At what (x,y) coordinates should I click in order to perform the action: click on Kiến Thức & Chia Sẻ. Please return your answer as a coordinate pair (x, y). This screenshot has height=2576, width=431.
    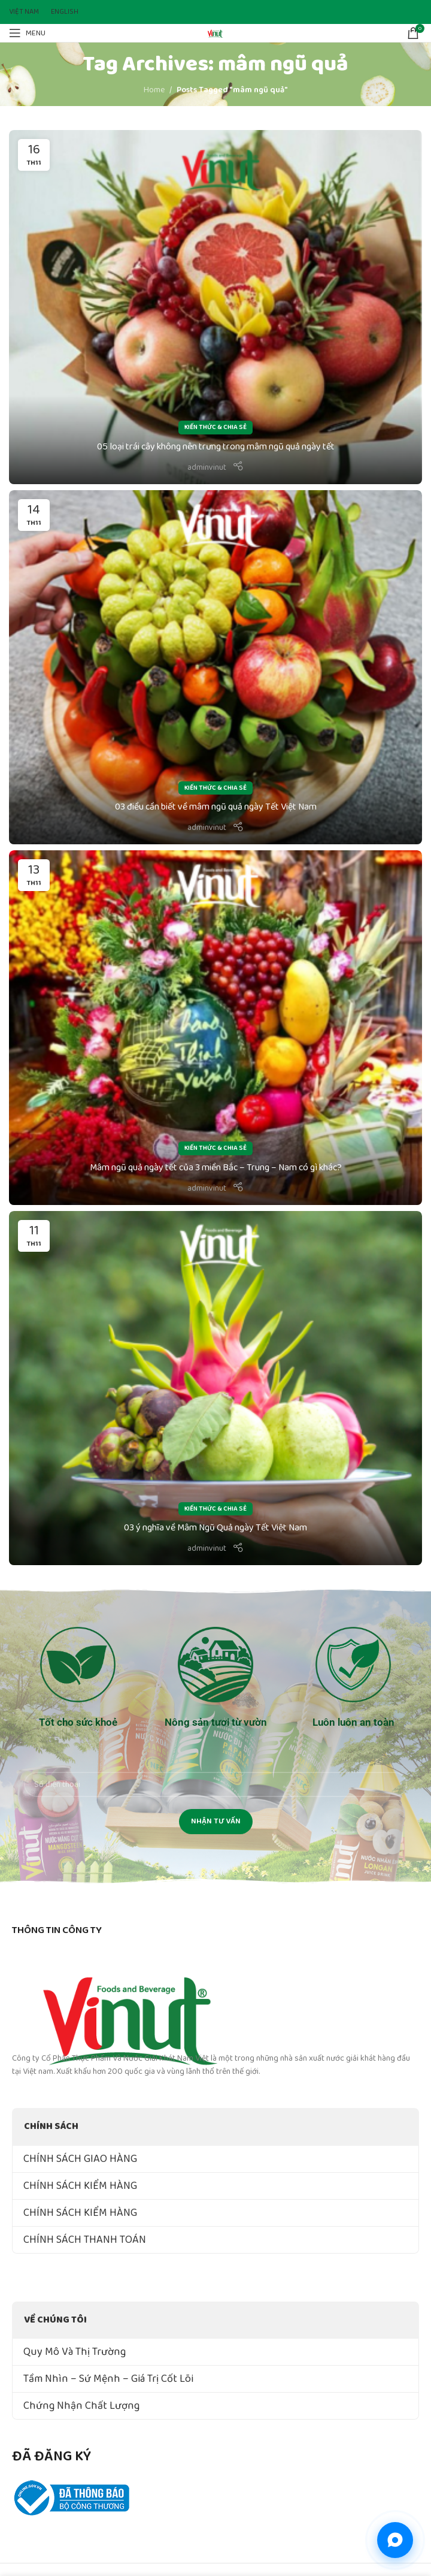
    Looking at the image, I should click on (215, 427).